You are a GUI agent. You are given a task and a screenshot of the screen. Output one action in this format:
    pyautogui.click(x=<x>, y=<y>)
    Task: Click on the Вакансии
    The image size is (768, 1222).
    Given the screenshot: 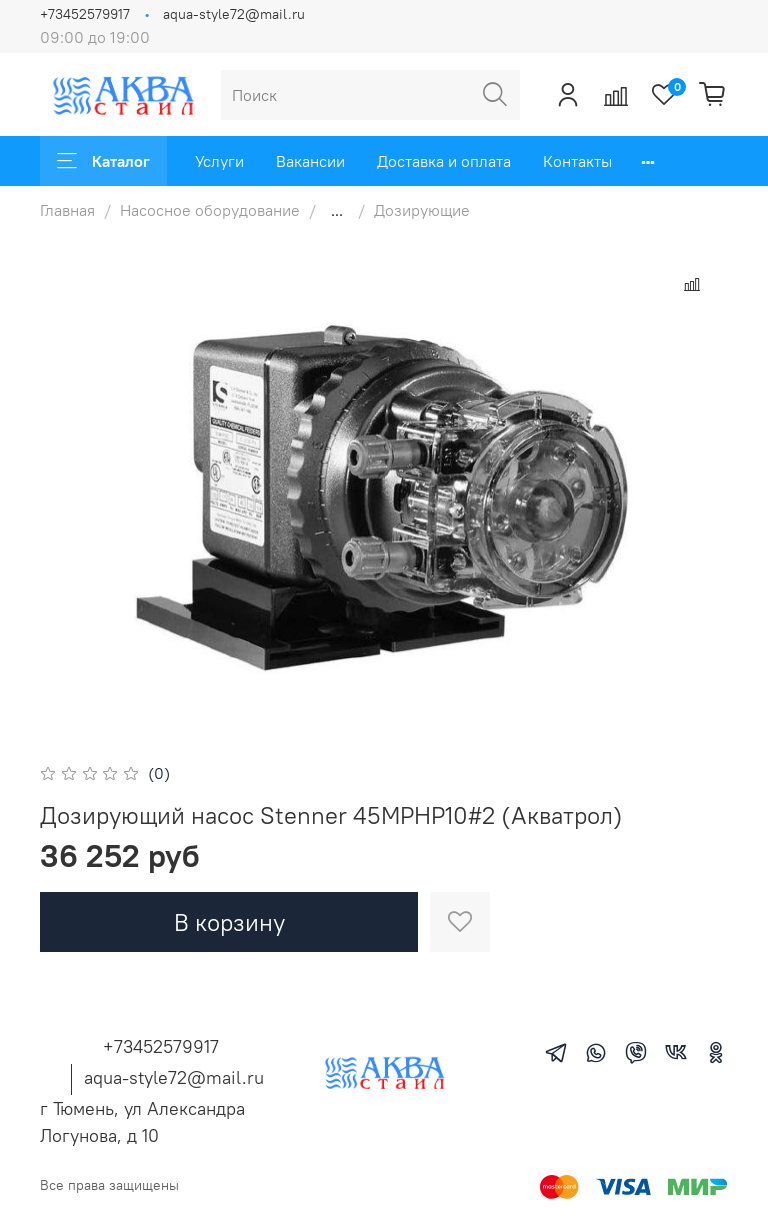 What is the action you would take?
    pyautogui.click(x=310, y=161)
    